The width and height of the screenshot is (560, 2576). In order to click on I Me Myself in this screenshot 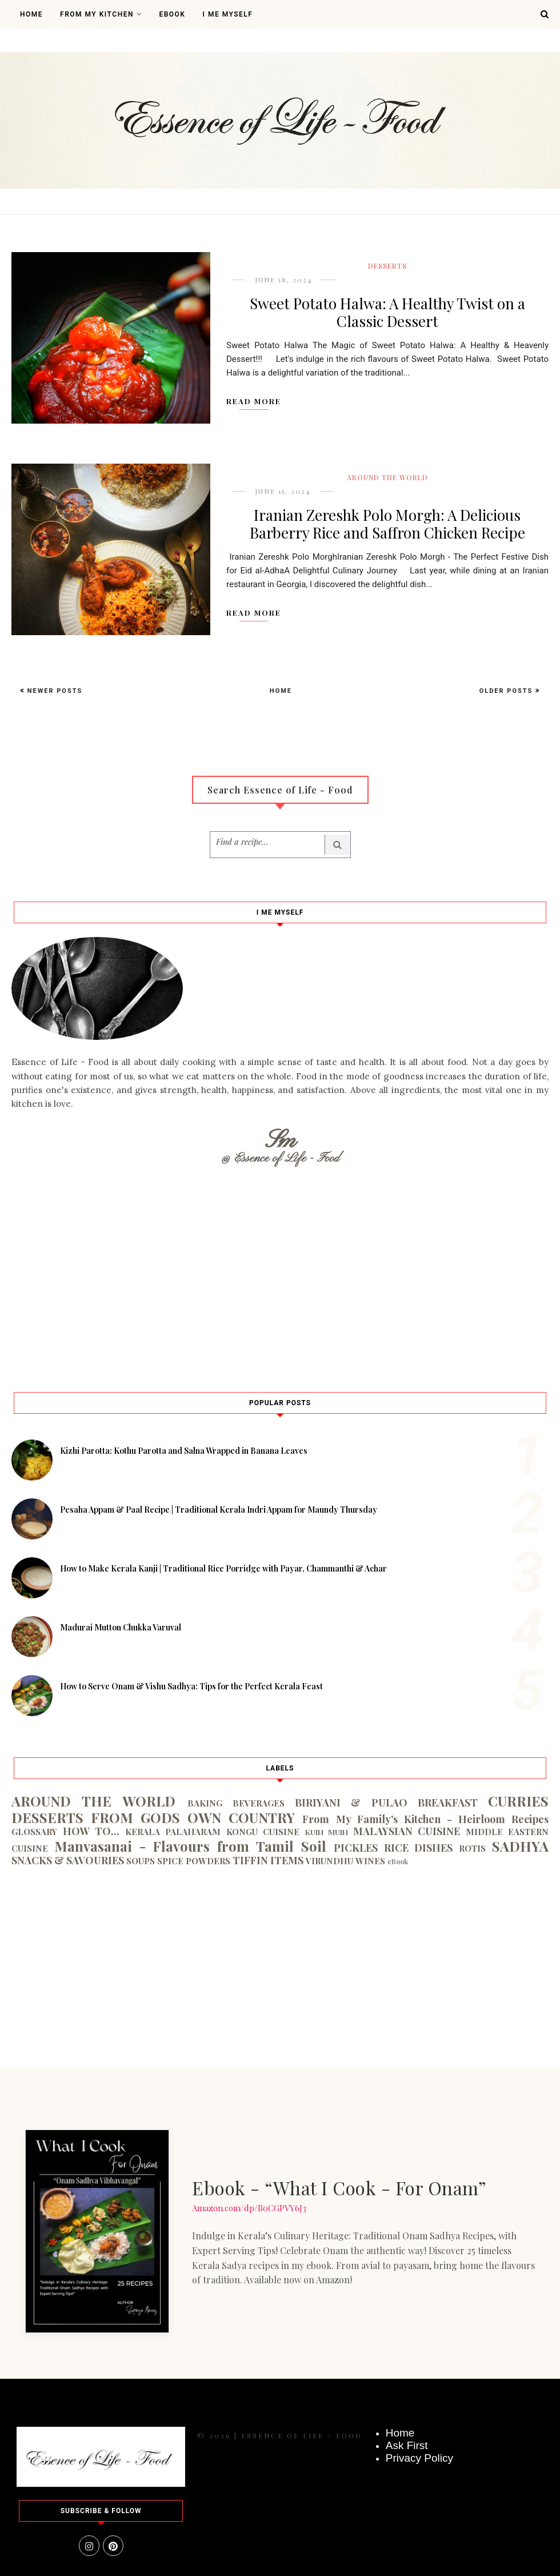, I will do `click(227, 14)`.